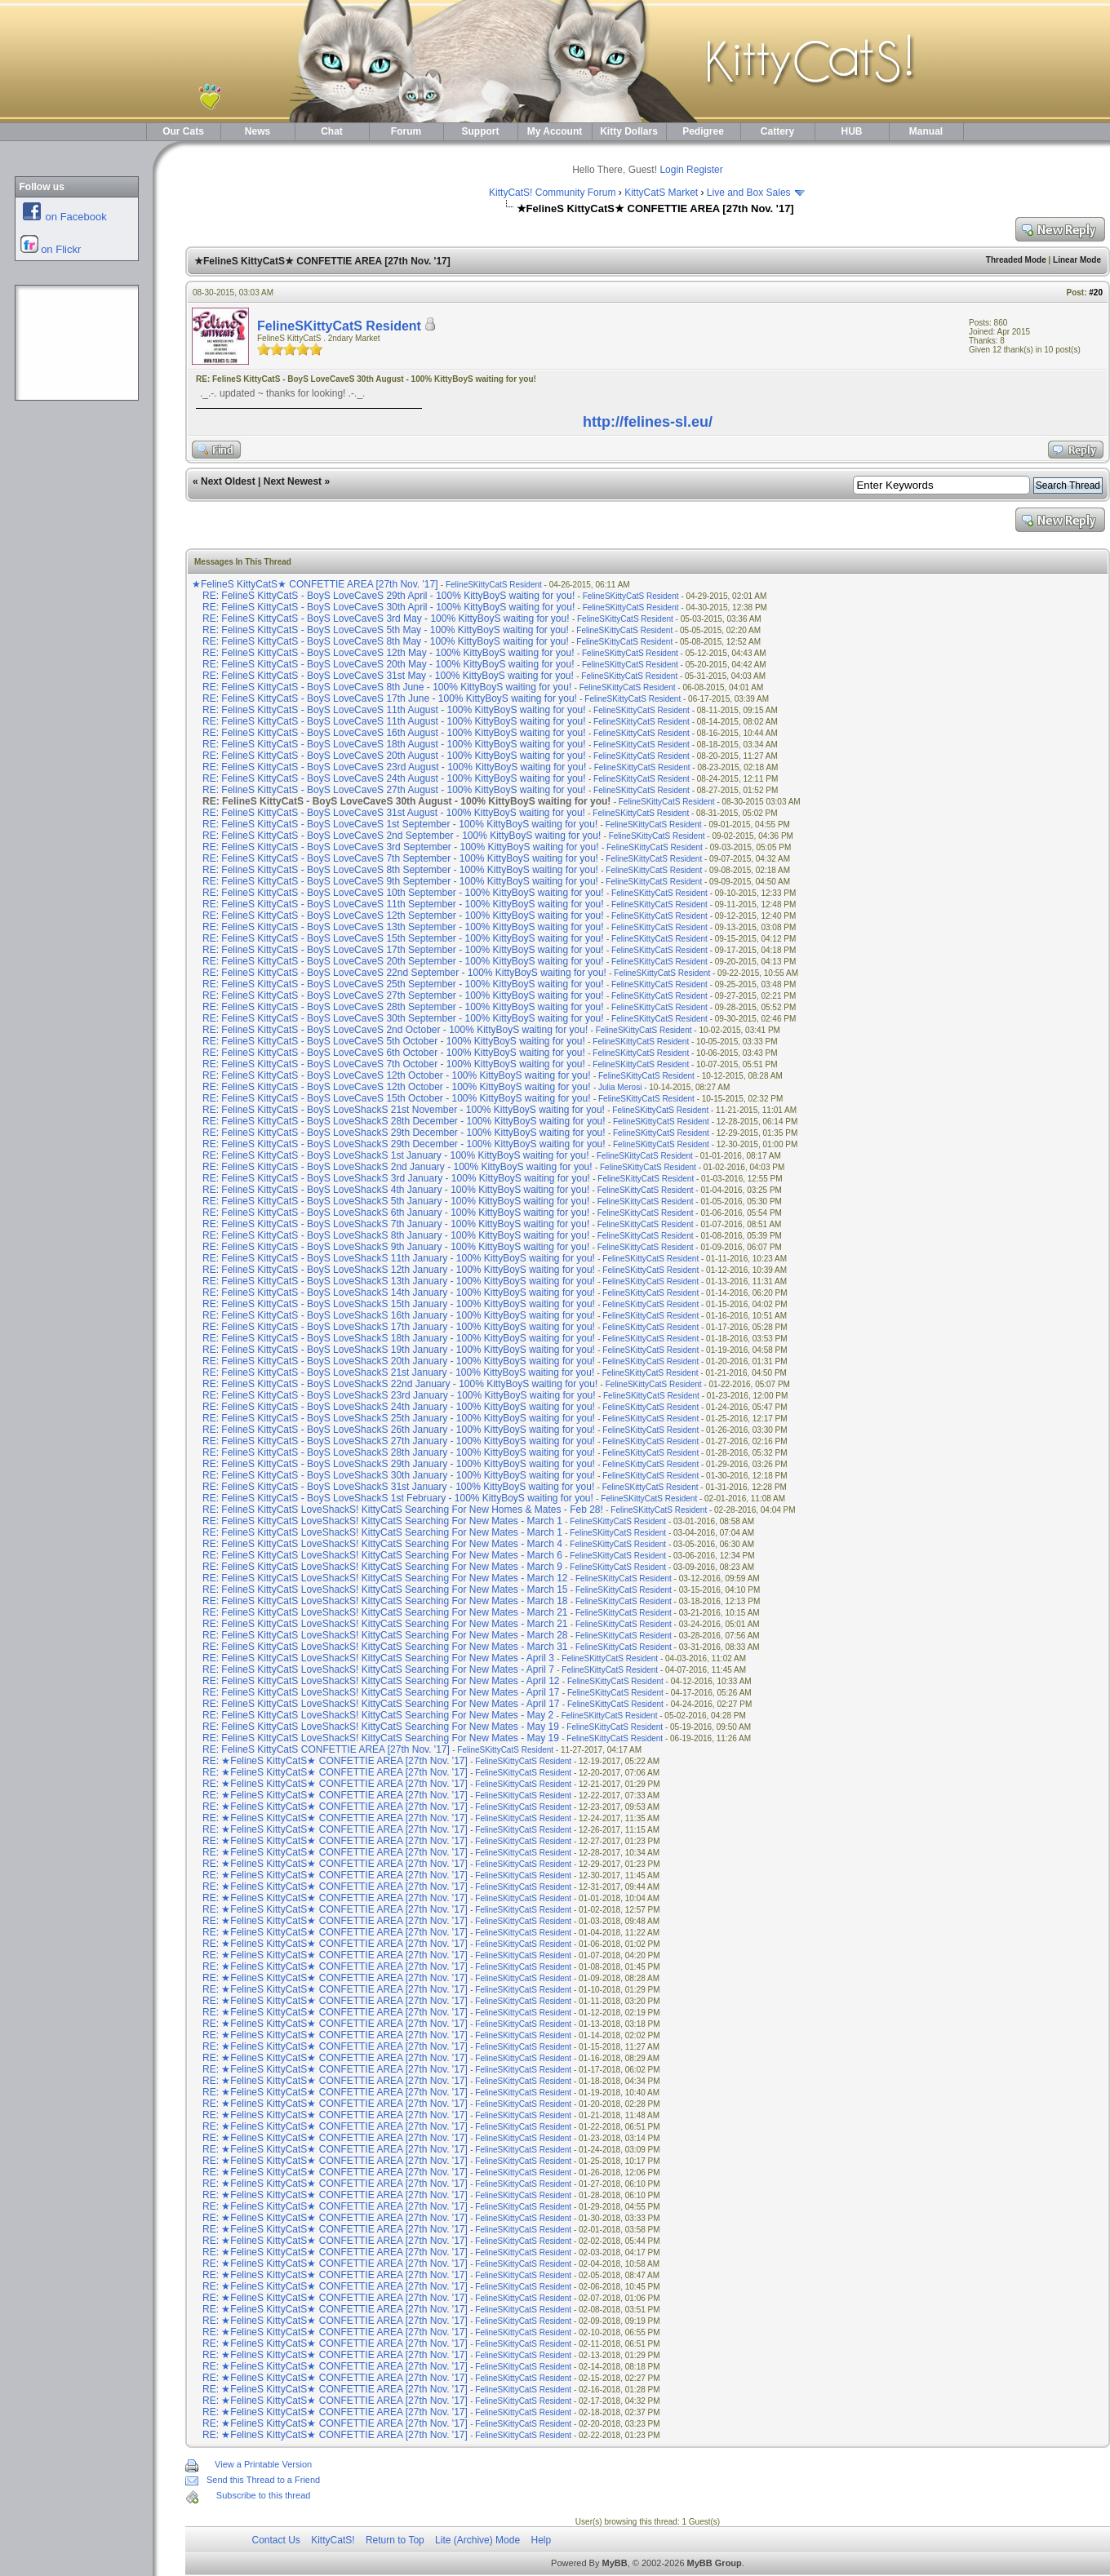 This screenshot has height=2576, width=1110. Describe the element at coordinates (316, 584) in the screenshot. I see `★FelineS KittyCatS★ CONFETTIE AREA [27th Nov. '17]` at that location.